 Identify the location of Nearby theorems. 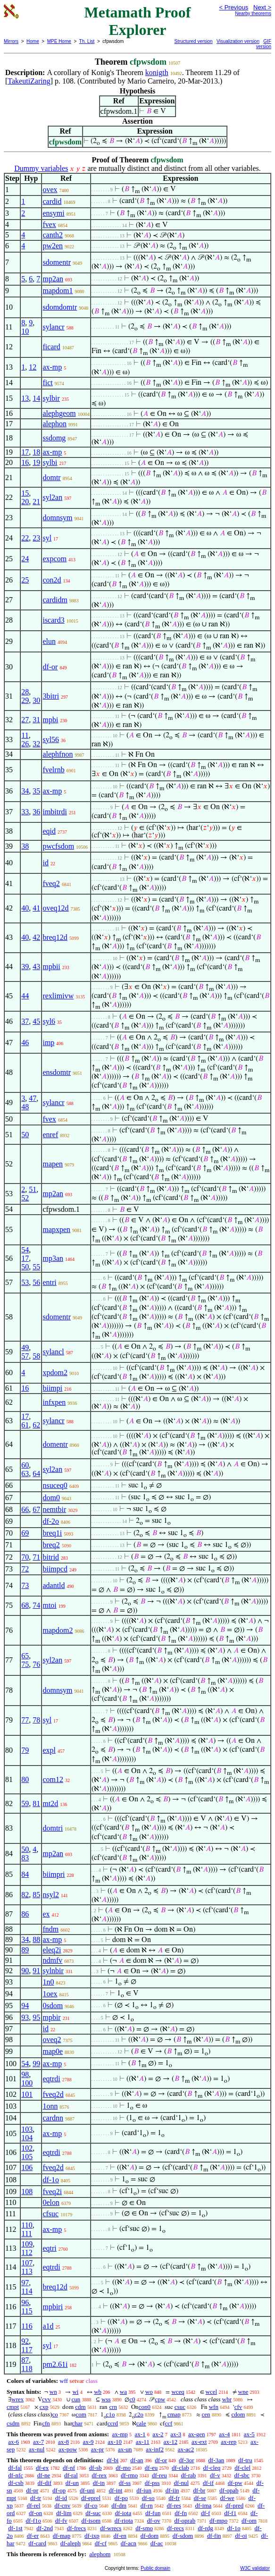
(253, 13).